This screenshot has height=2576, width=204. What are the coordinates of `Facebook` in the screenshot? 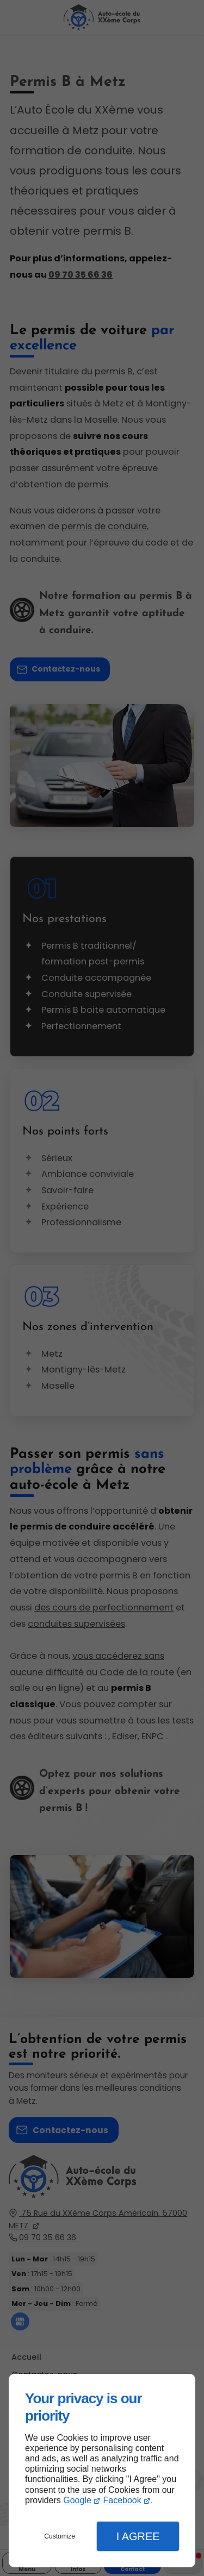 It's located at (122, 2500).